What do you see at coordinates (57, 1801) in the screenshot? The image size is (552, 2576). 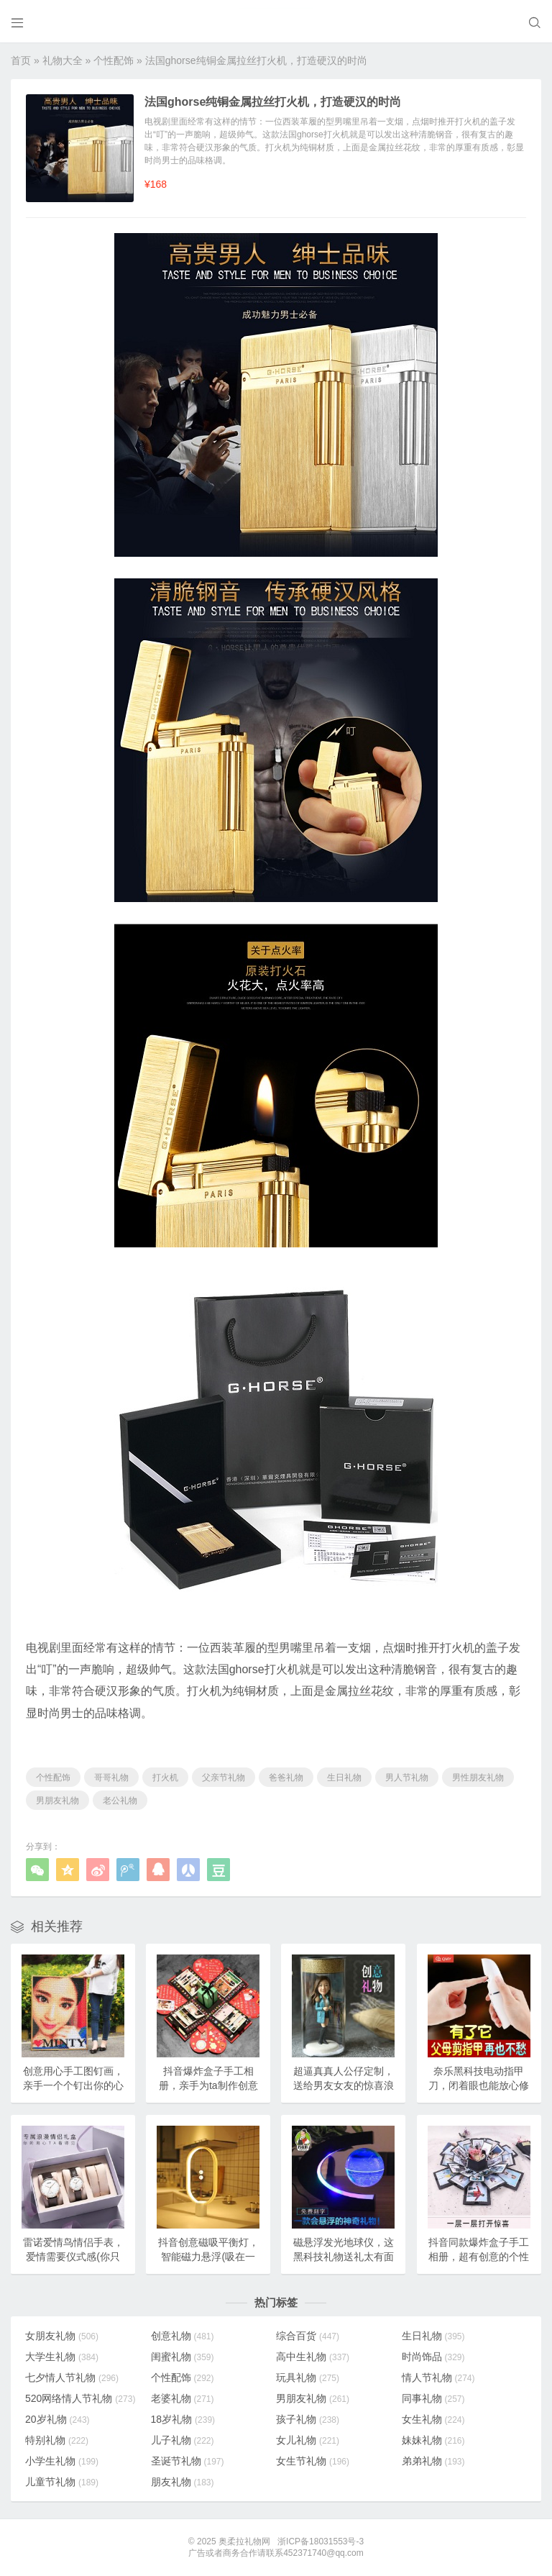 I see `男朋友礼物` at bounding box center [57, 1801].